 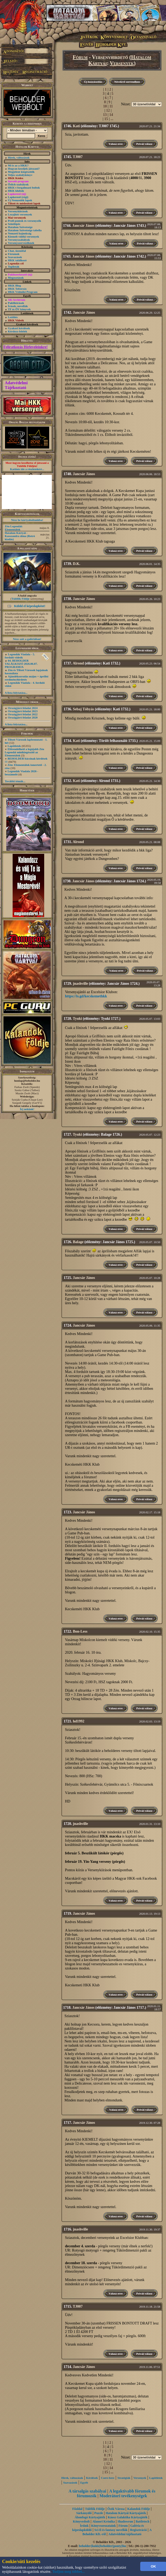 I want to click on HKK klubok, so click(x=16, y=190).